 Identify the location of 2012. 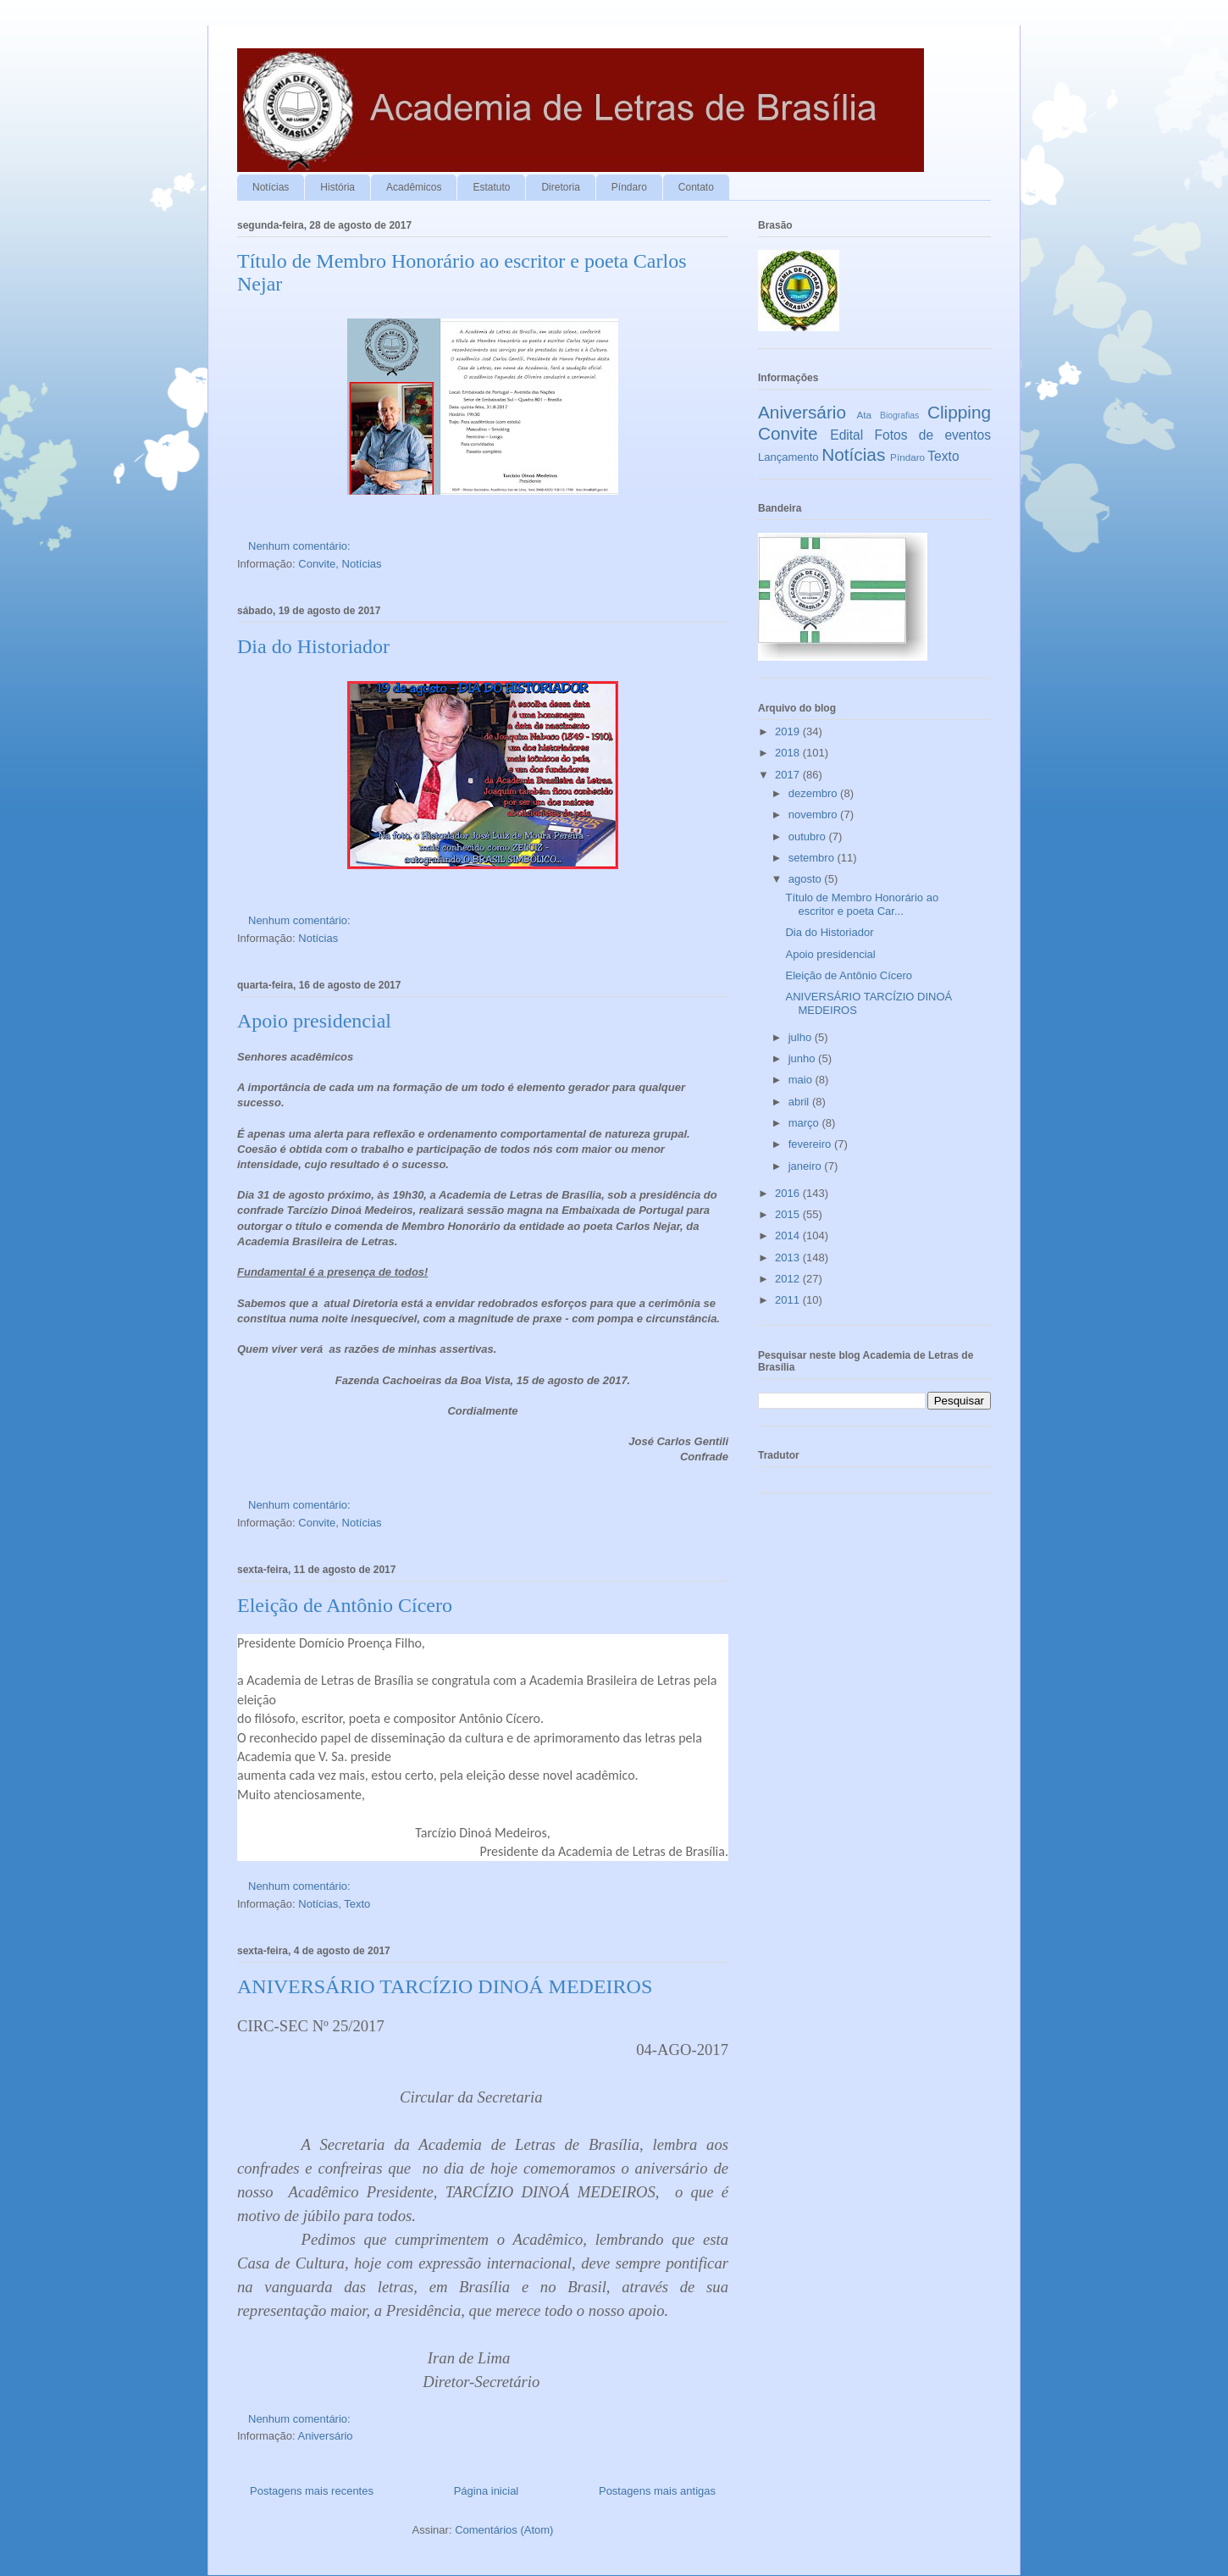
(789, 1278).